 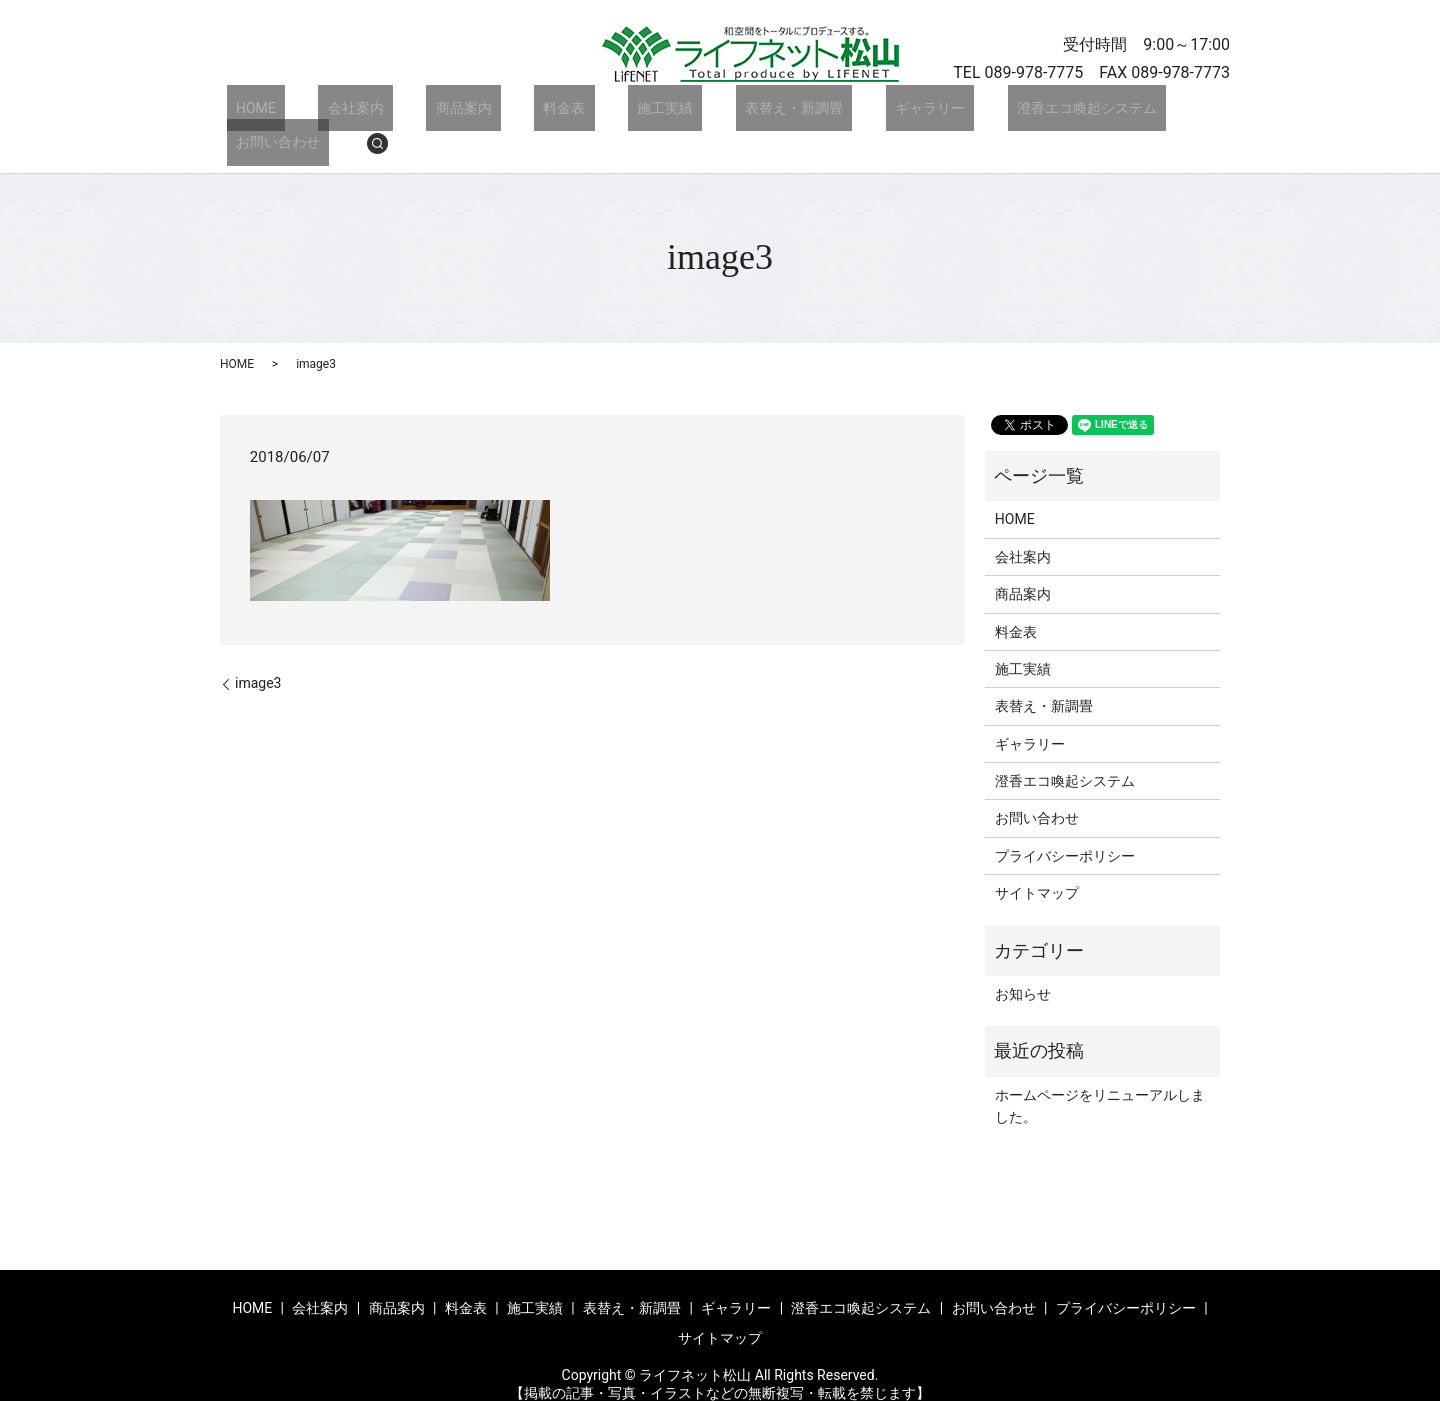 What do you see at coordinates (589, 113) in the screenshot?
I see `施工実績` at bounding box center [589, 113].